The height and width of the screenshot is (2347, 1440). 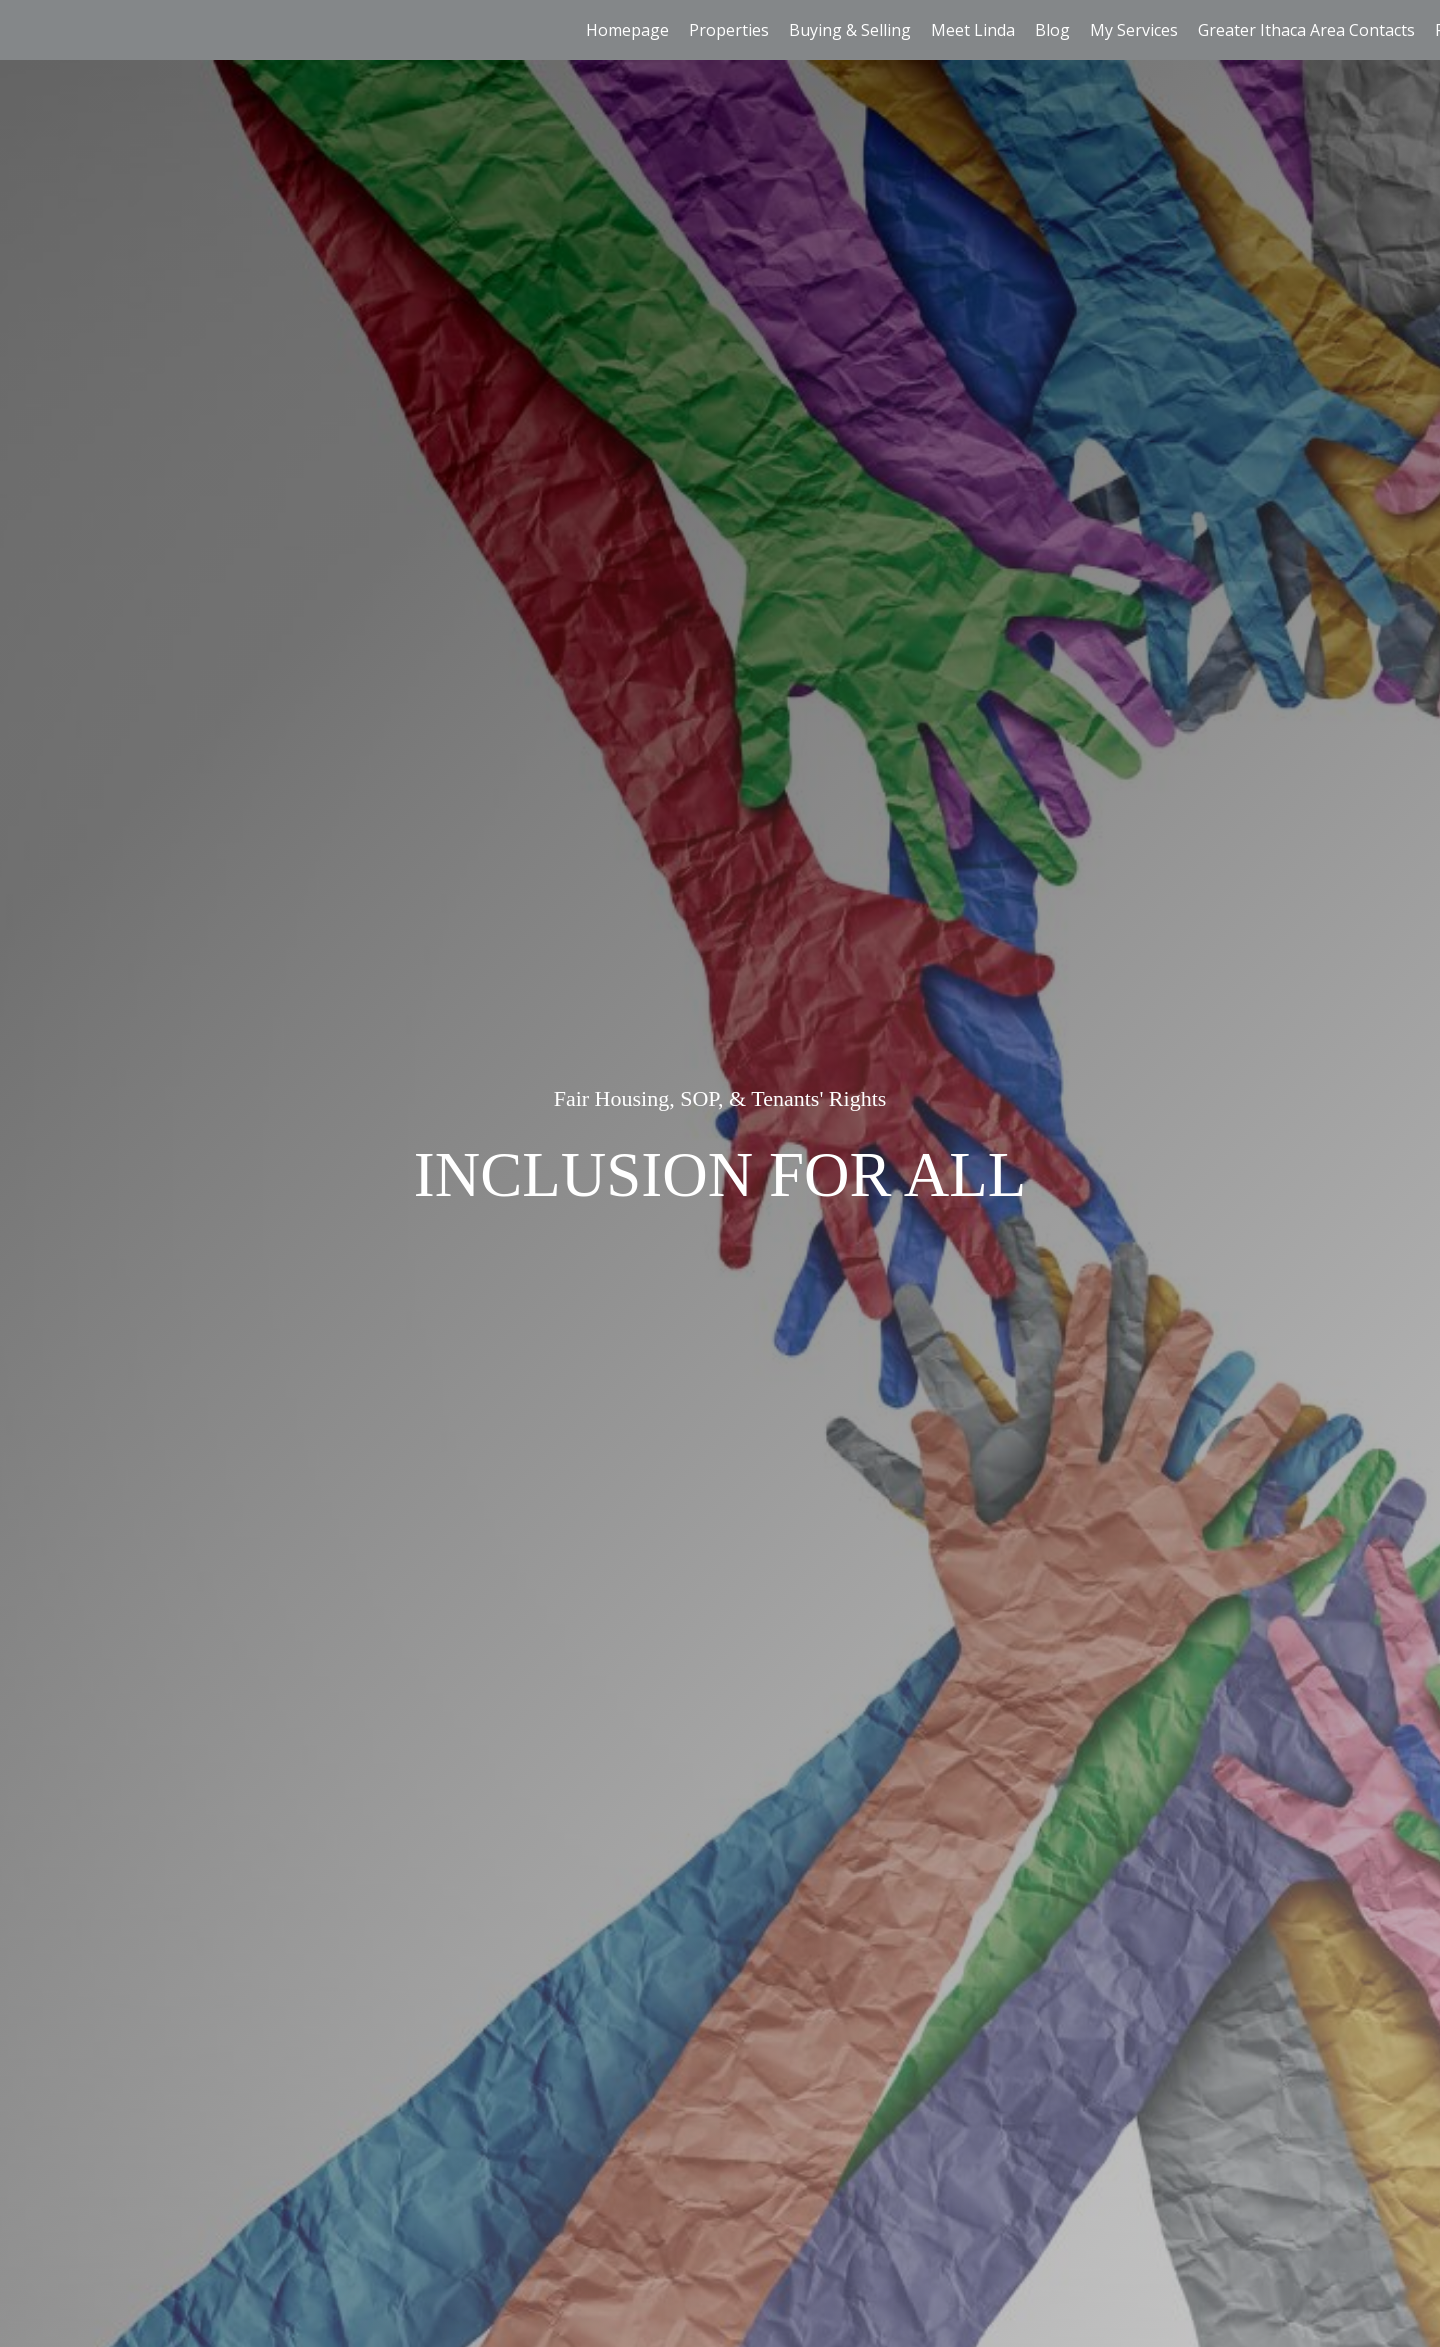 What do you see at coordinates (850, 30) in the screenshot?
I see `Buying & Selling` at bounding box center [850, 30].